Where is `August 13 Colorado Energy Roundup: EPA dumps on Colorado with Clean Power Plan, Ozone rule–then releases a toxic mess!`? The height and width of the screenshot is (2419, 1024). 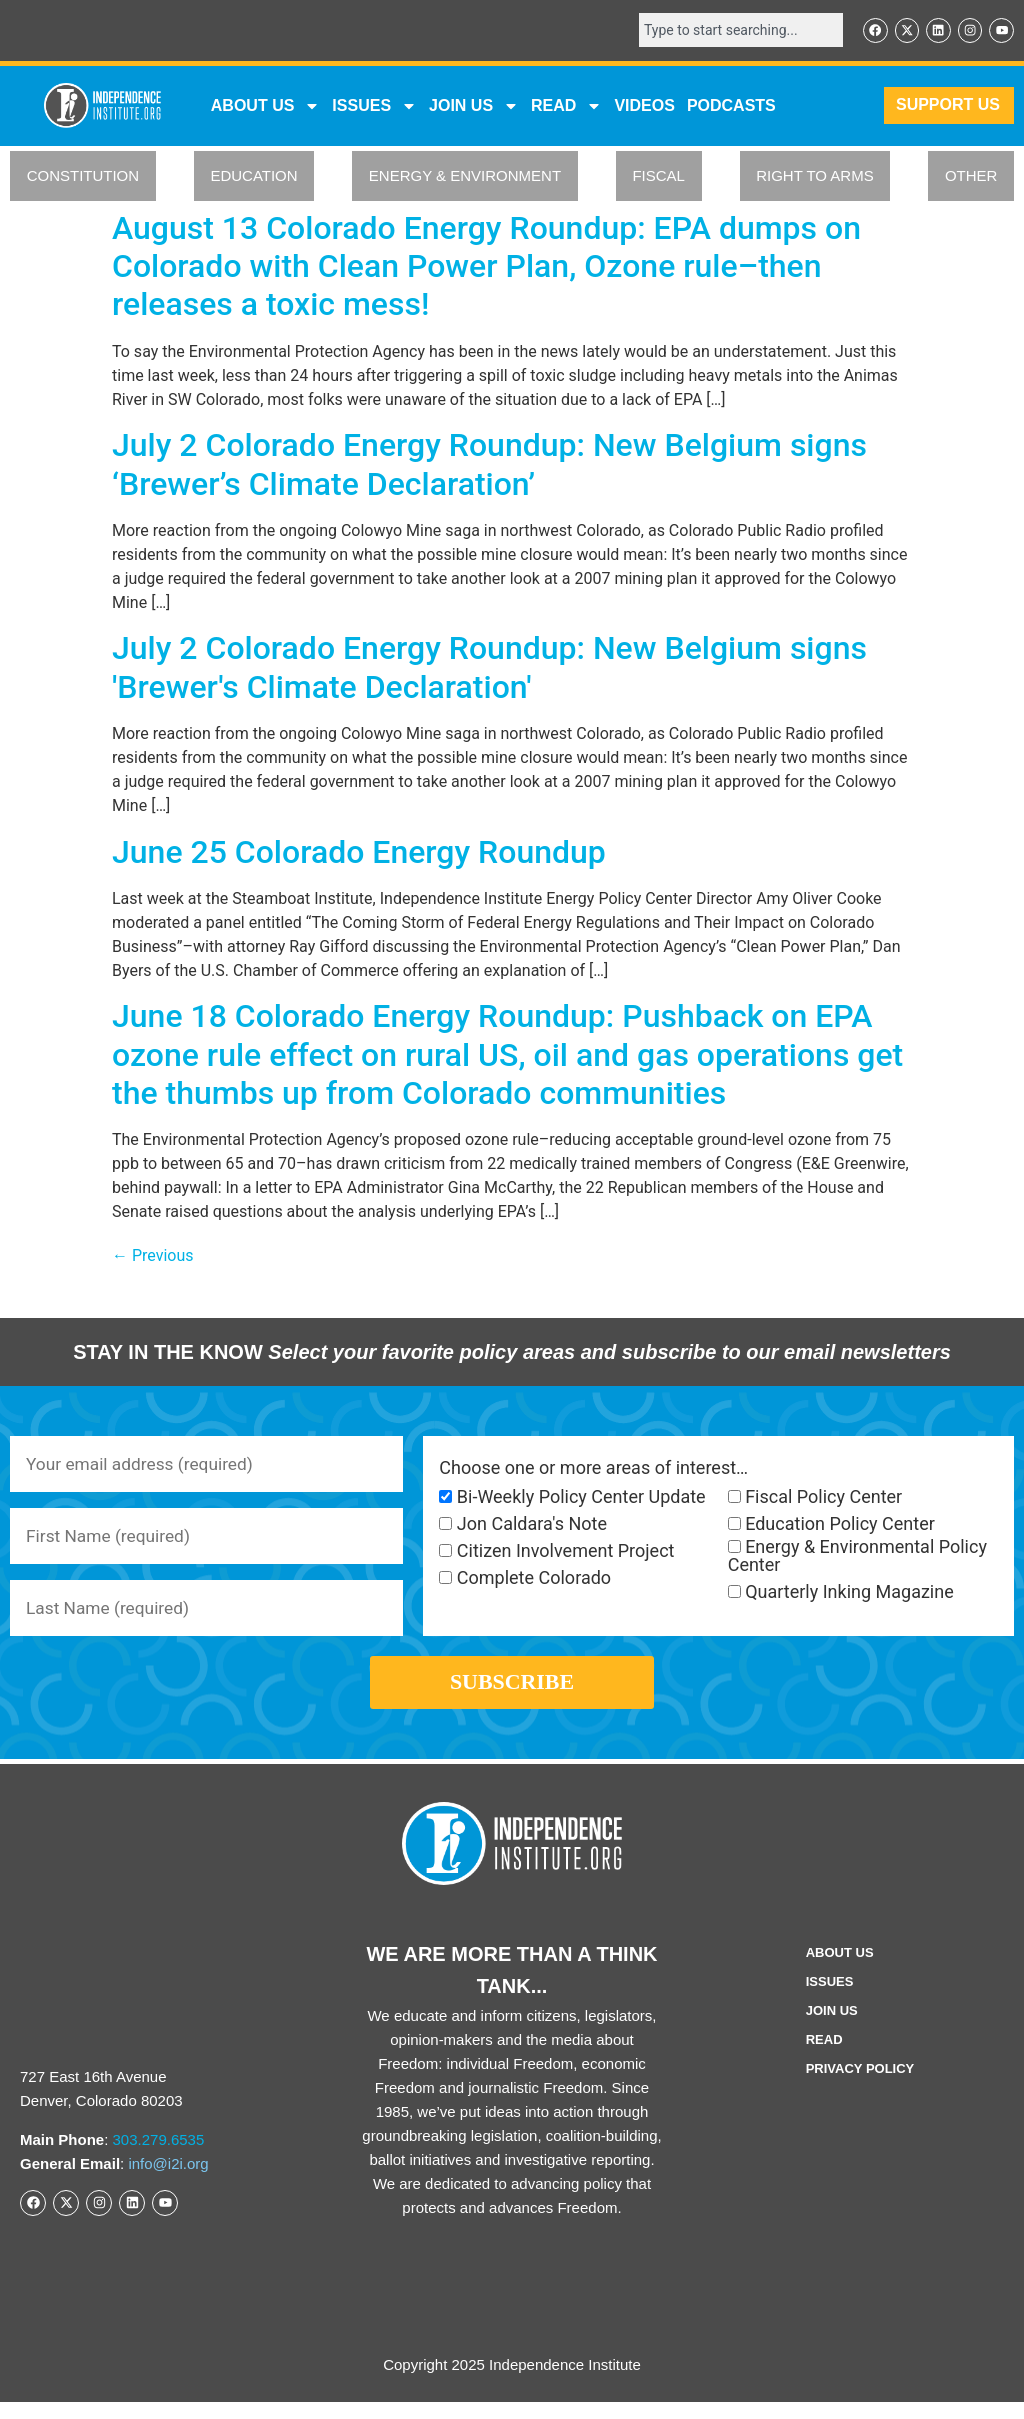
August 13 Colorado Energy Roundup: EPA dumps on Colorado with Clean Power Plan, Ozone rule–then releases a toxic mess! is located at coordinates (486, 267).